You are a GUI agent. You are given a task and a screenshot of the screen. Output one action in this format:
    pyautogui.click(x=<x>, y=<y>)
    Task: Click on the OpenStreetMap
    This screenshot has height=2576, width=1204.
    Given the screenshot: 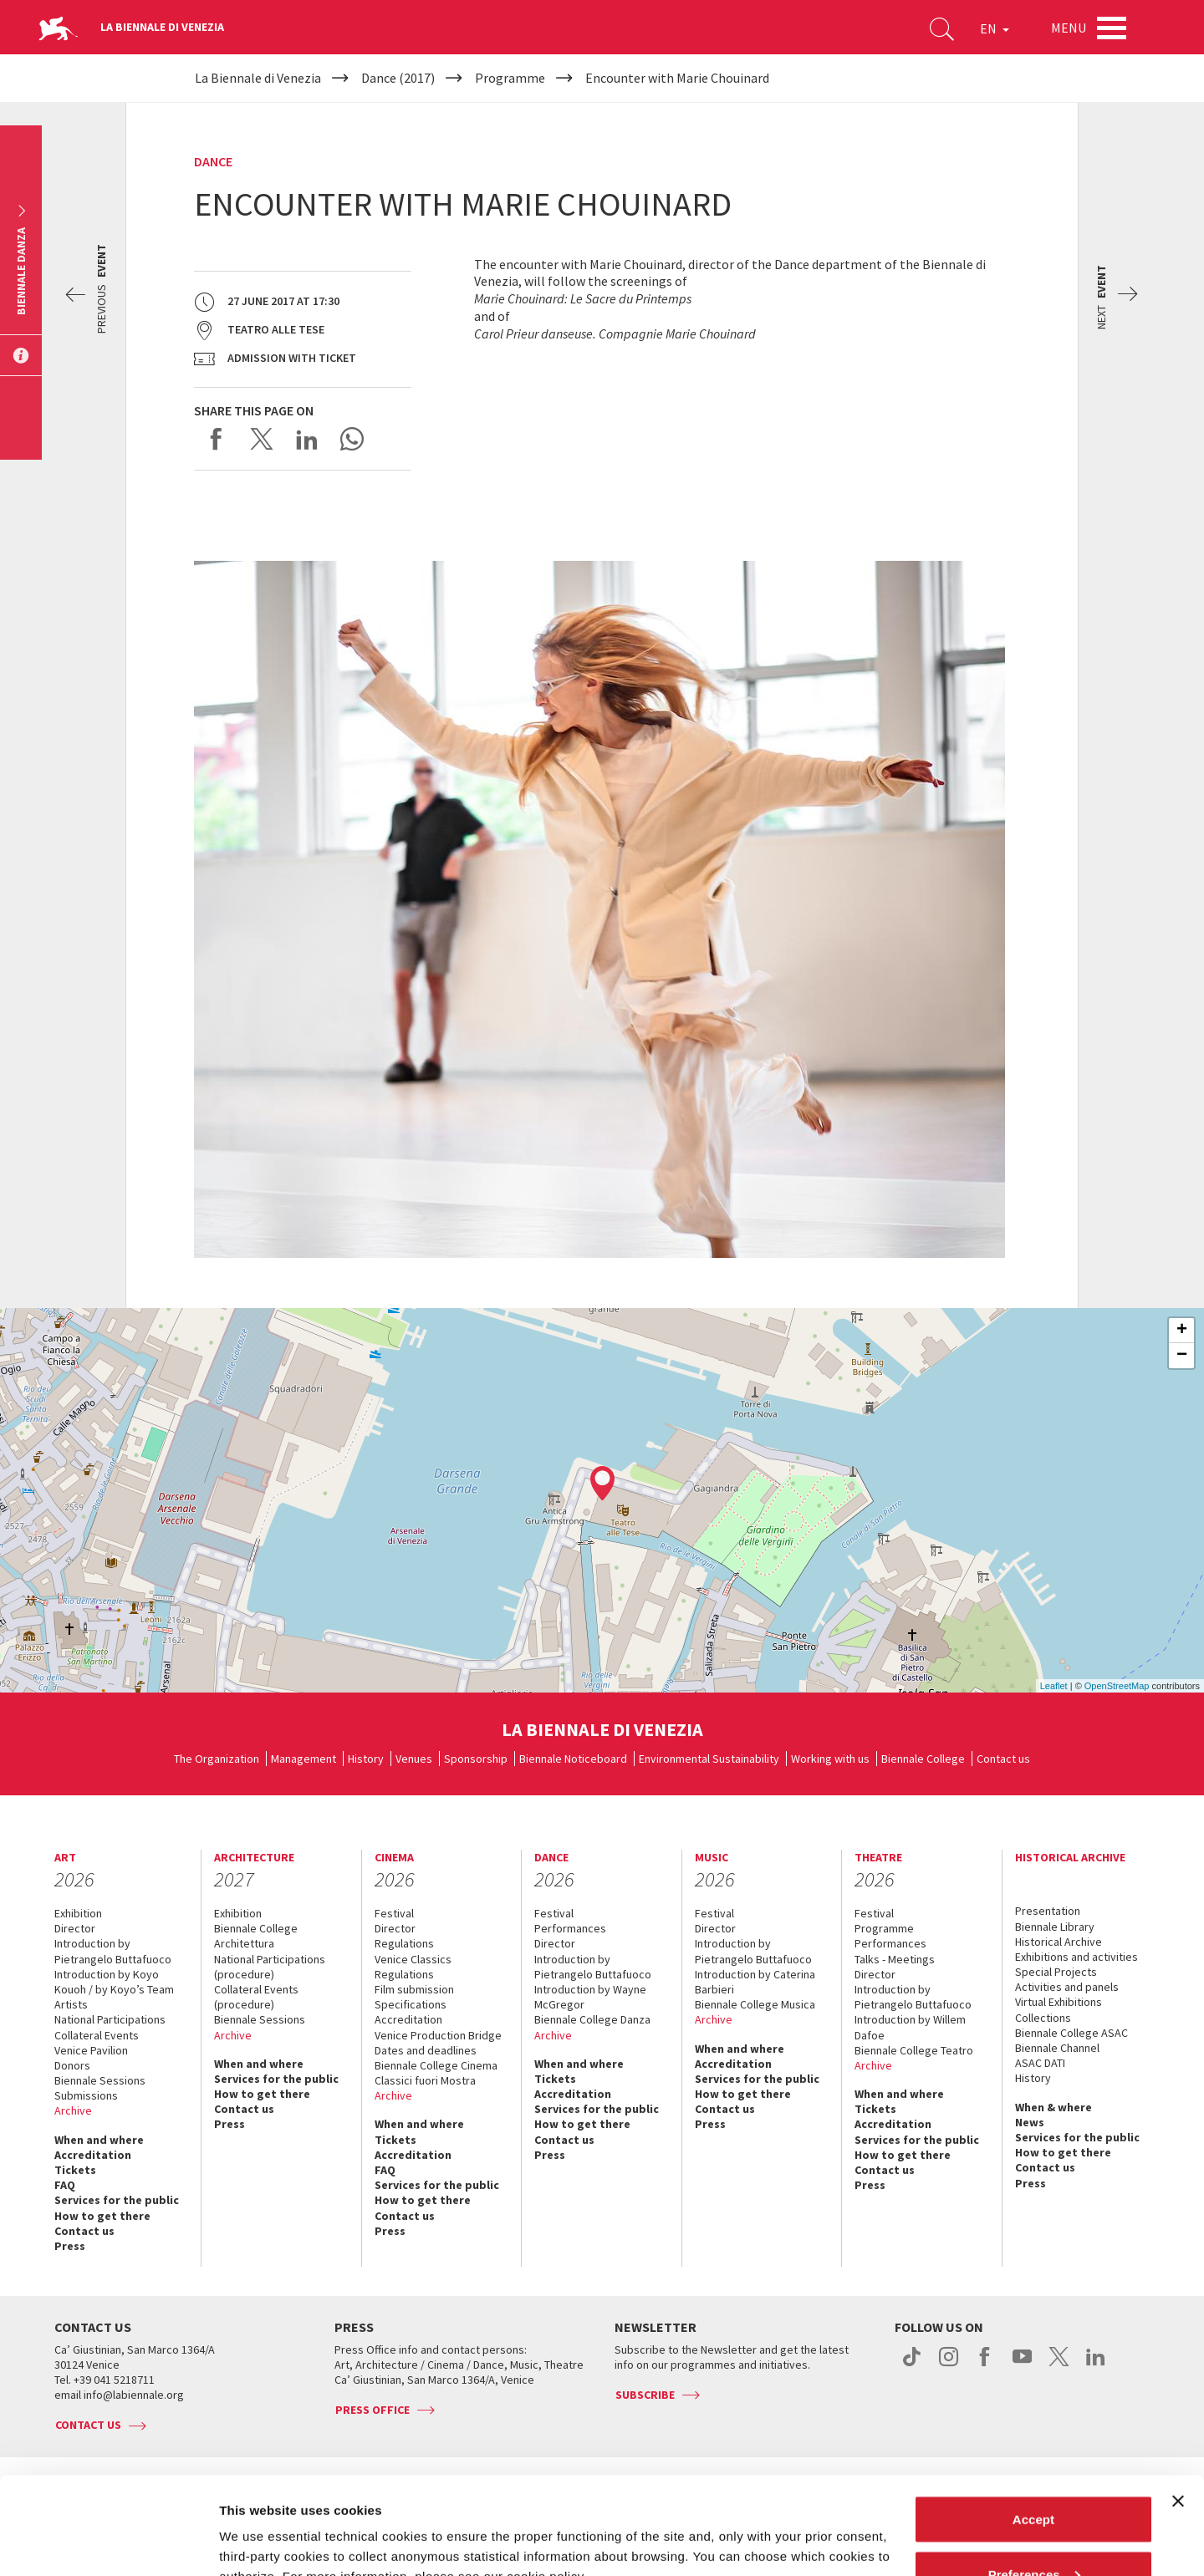 What is the action you would take?
    pyautogui.click(x=1117, y=1686)
    